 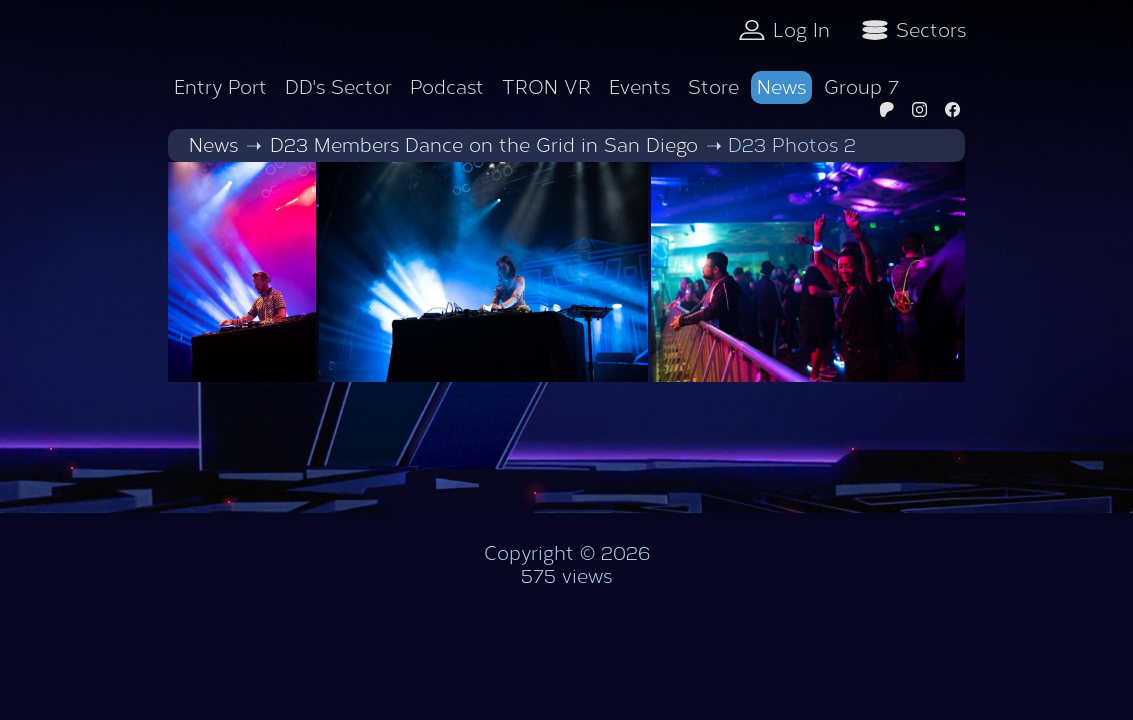 I want to click on Podcast, so click(x=447, y=87).